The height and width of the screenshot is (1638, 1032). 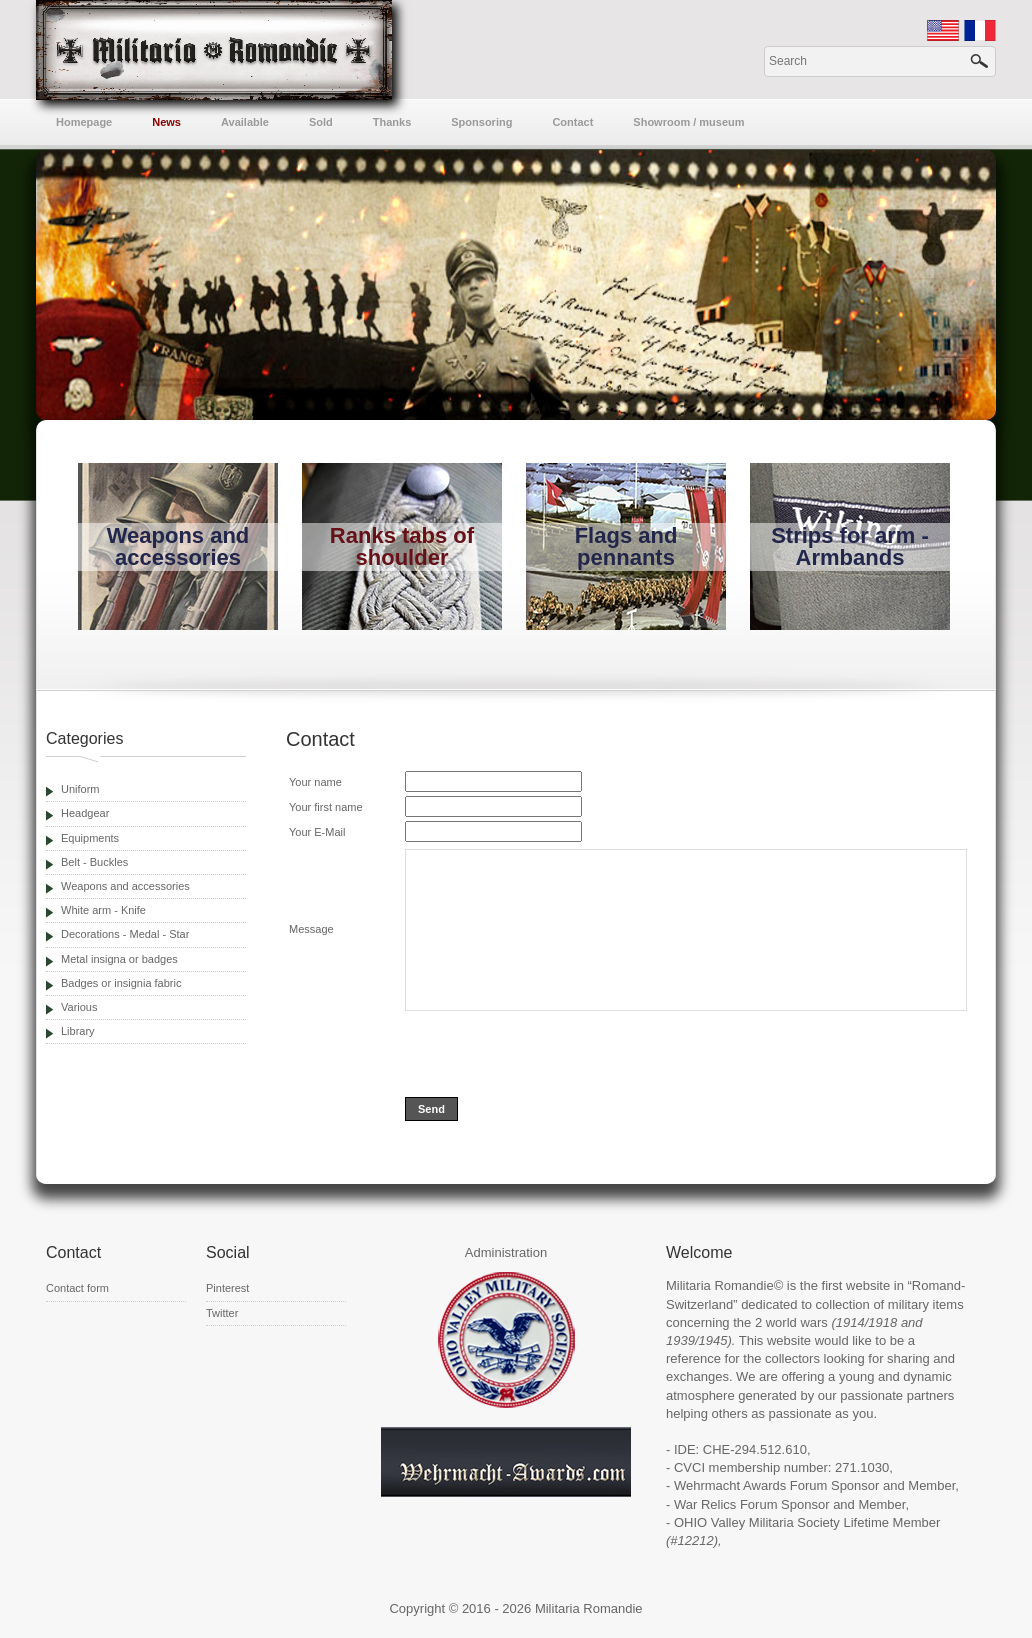 I want to click on Sponsoring, so click(x=481, y=122).